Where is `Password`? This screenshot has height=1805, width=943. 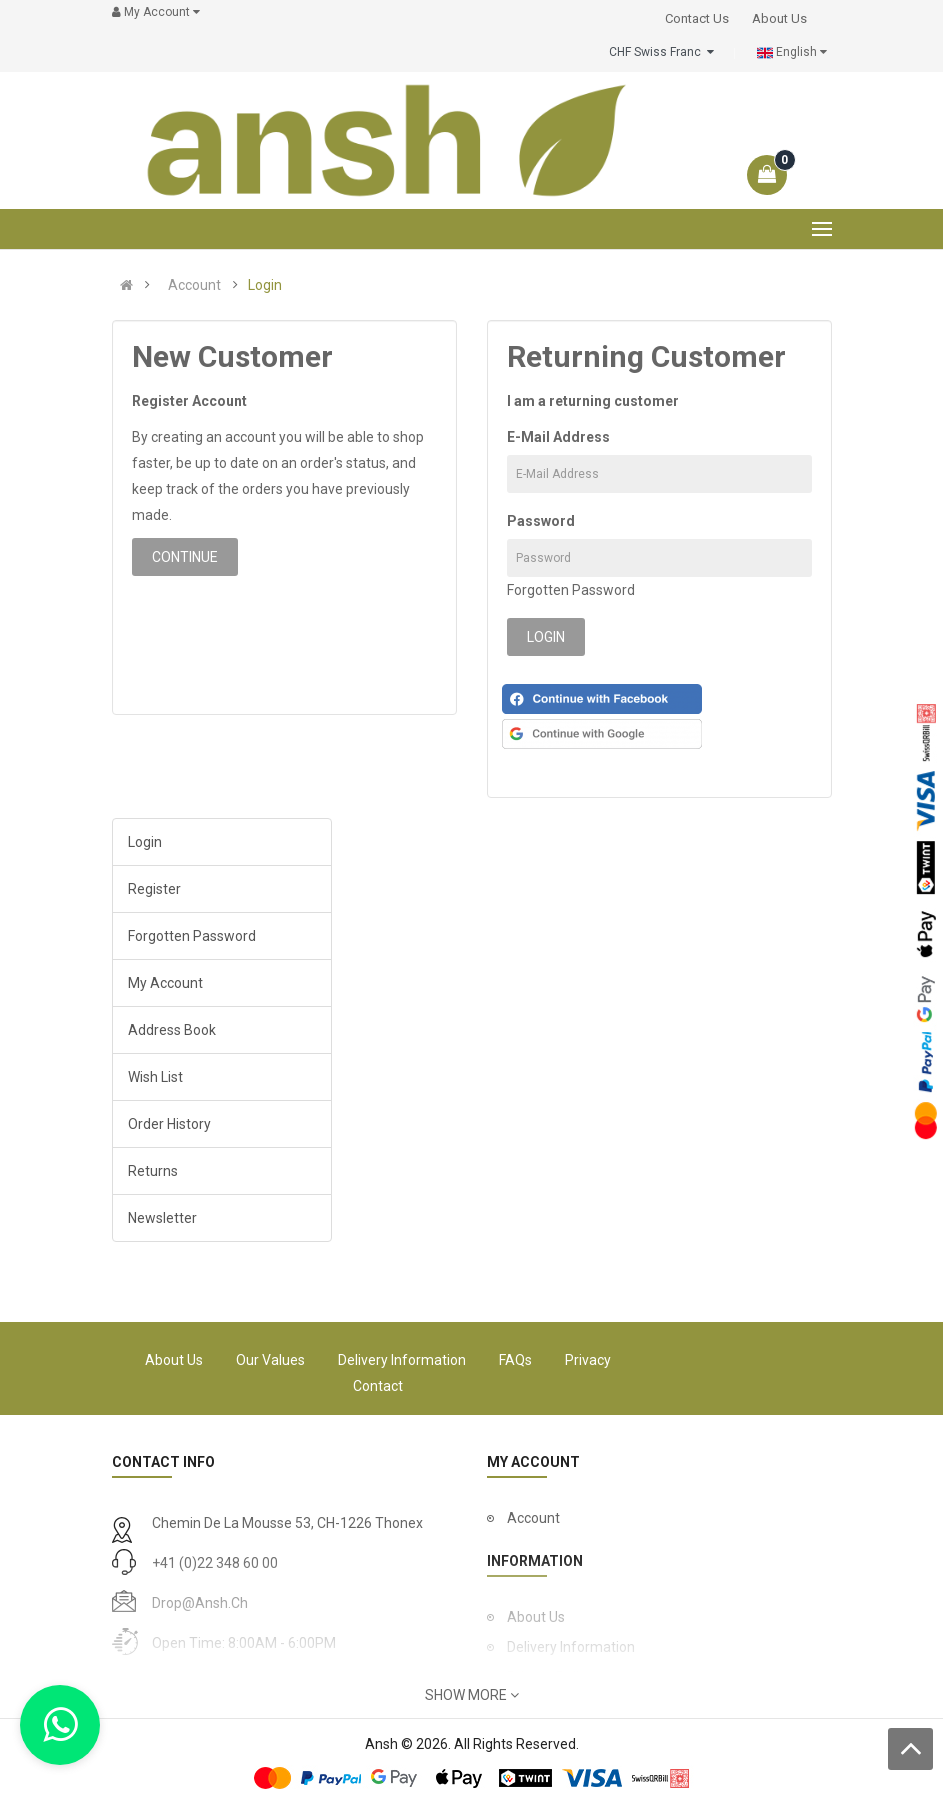 Password is located at coordinates (541, 521).